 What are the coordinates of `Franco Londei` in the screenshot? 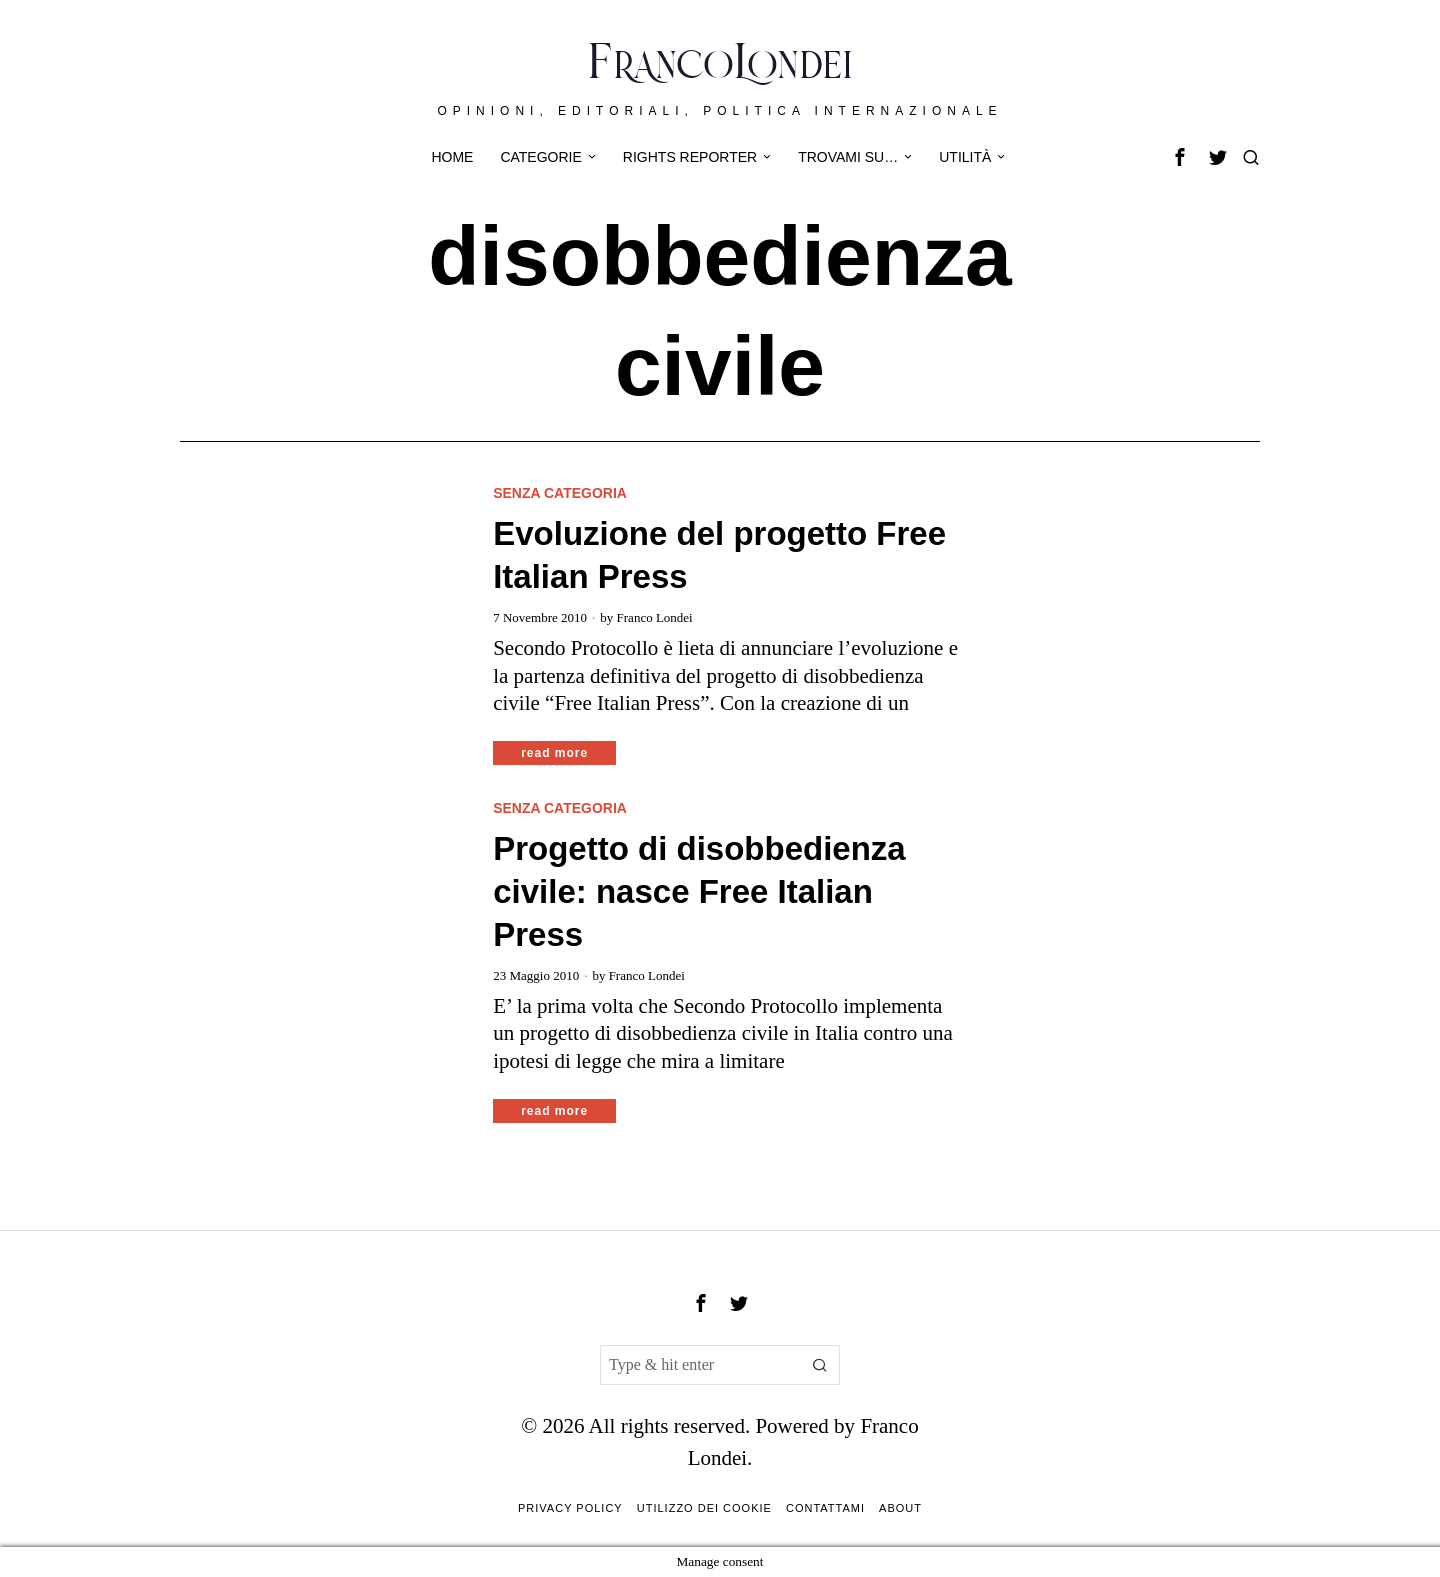 It's located at (655, 617).